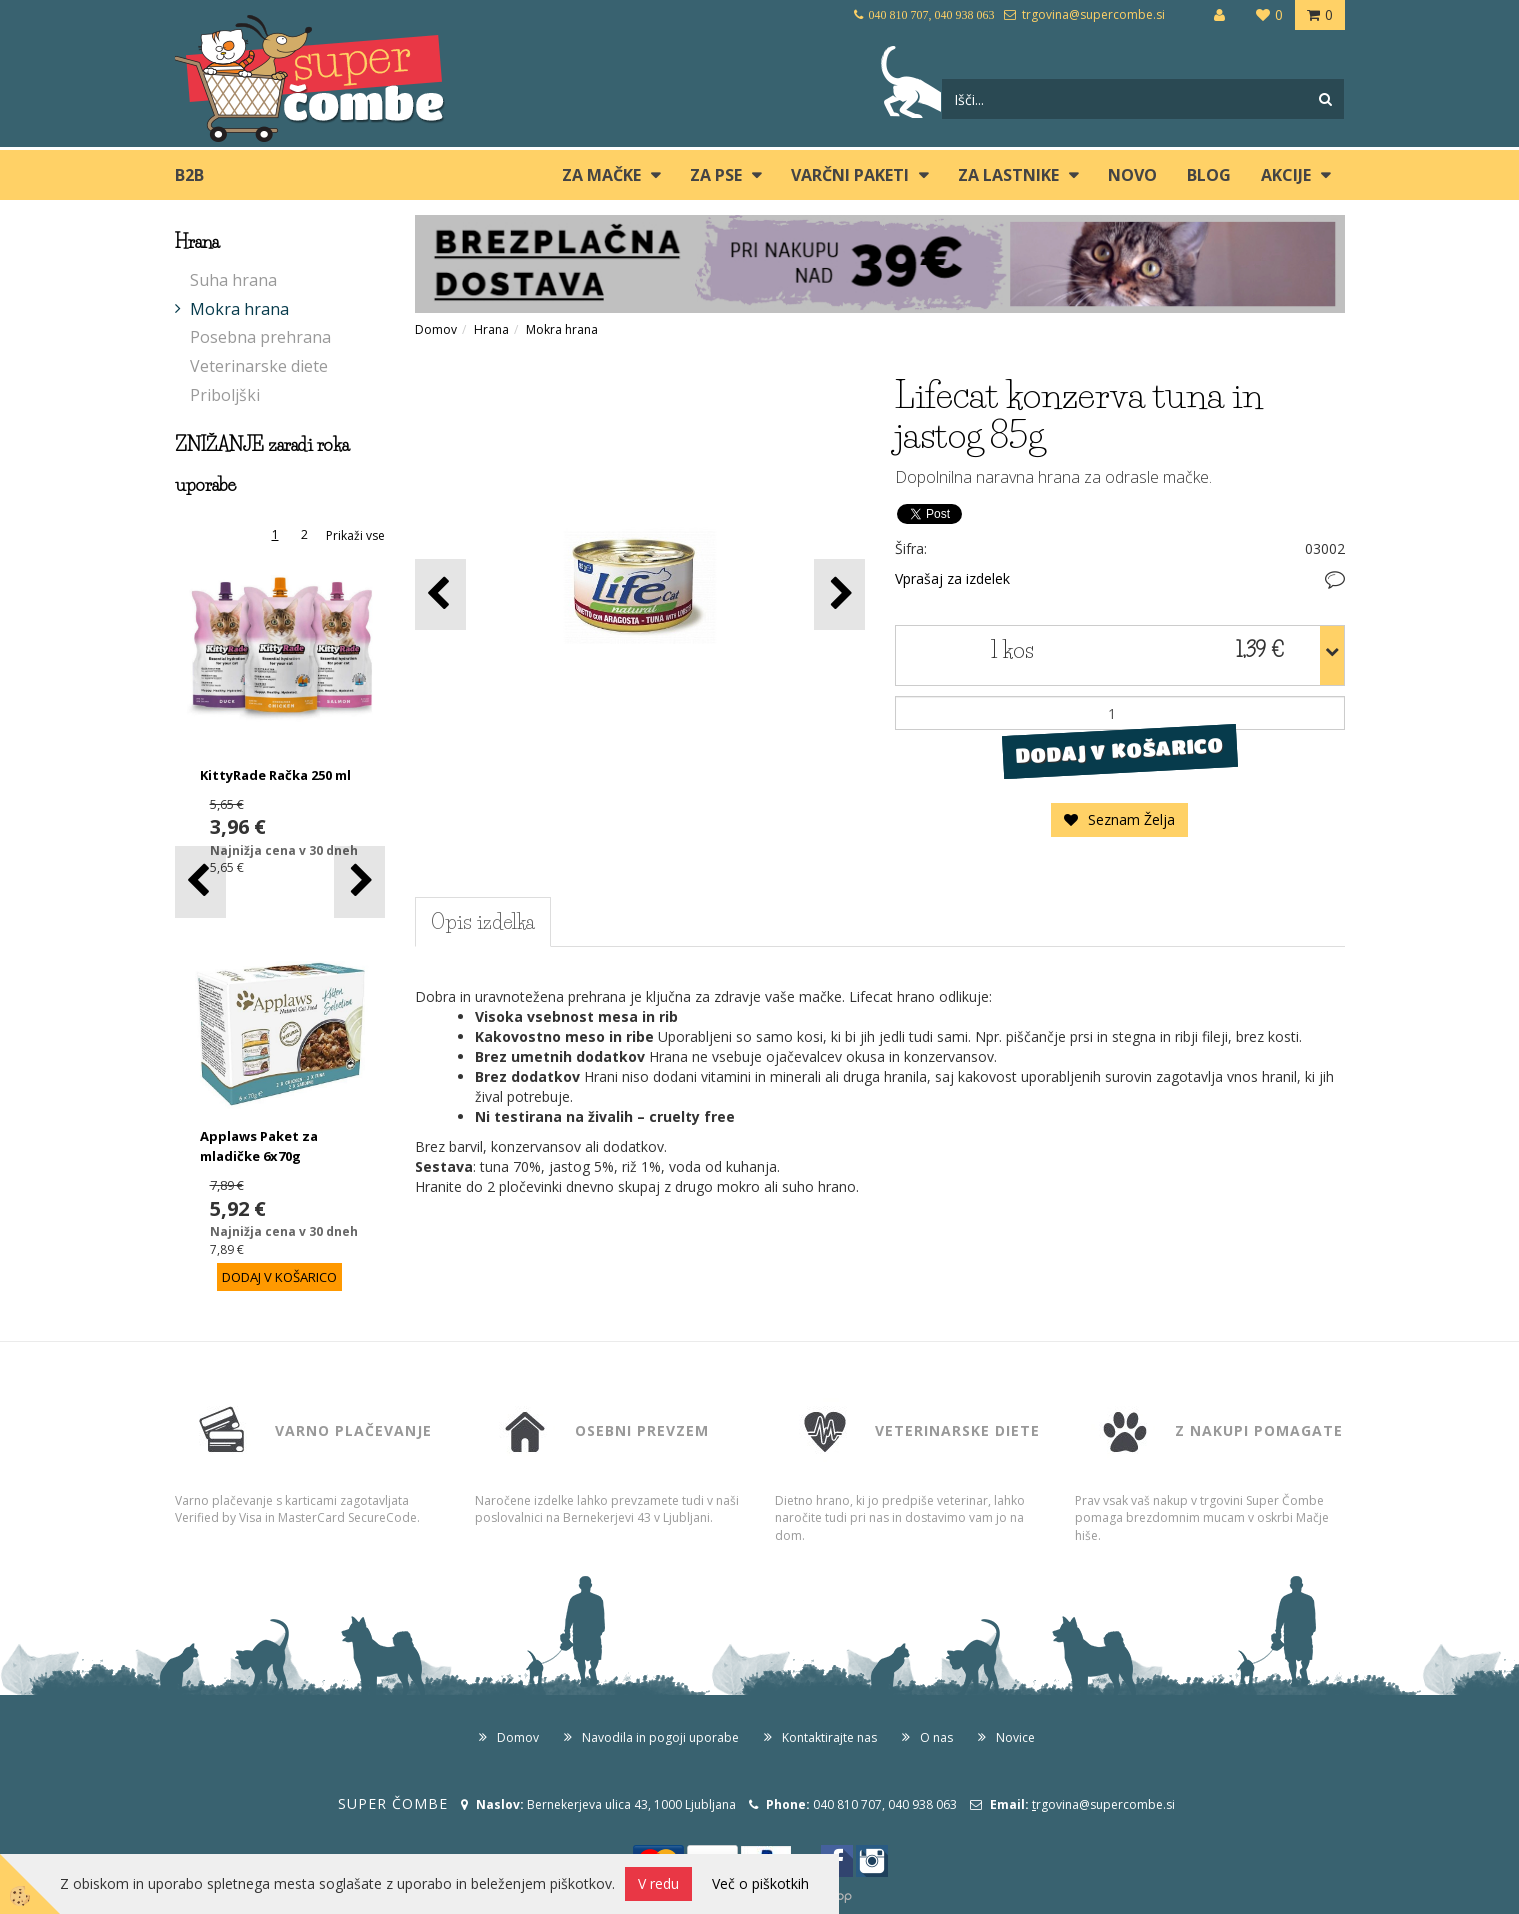 The image size is (1519, 1914). What do you see at coordinates (936, 1737) in the screenshot?
I see `O nas` at bounding box center [936, 1737].